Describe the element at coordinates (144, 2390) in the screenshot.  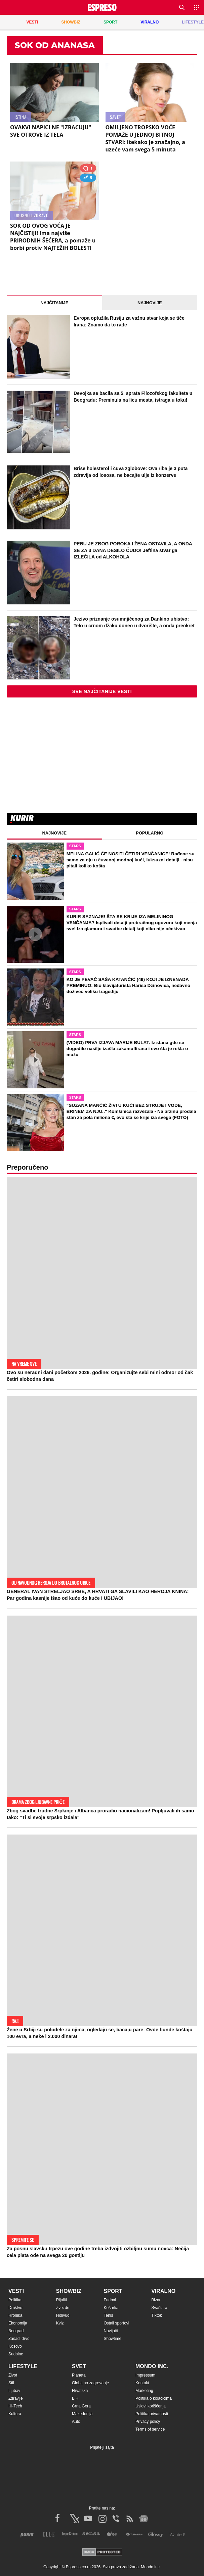
I see `Marketing` at that location.